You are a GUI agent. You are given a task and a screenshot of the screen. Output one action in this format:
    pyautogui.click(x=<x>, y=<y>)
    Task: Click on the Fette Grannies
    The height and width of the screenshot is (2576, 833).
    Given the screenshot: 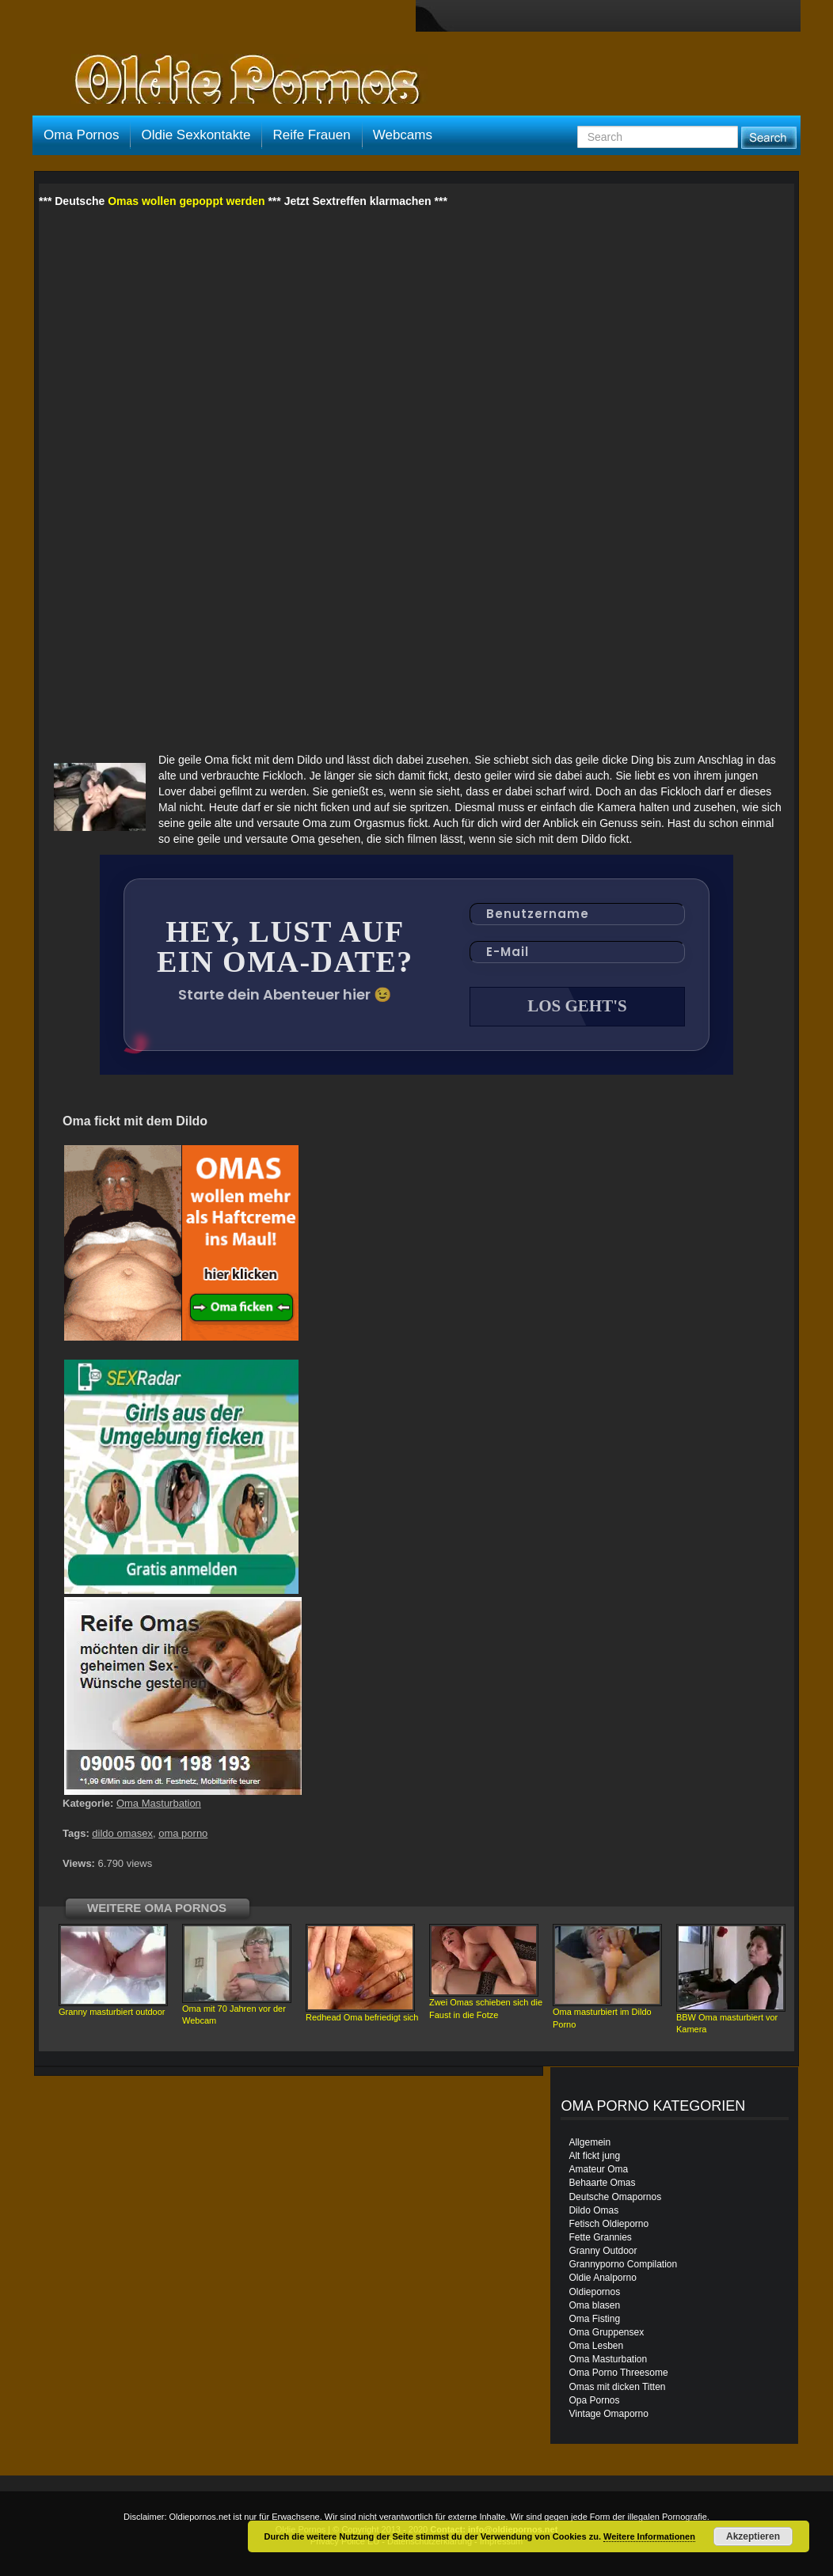 What is the action you would take?
    pyautogui.click(x=600, y=2237)
    